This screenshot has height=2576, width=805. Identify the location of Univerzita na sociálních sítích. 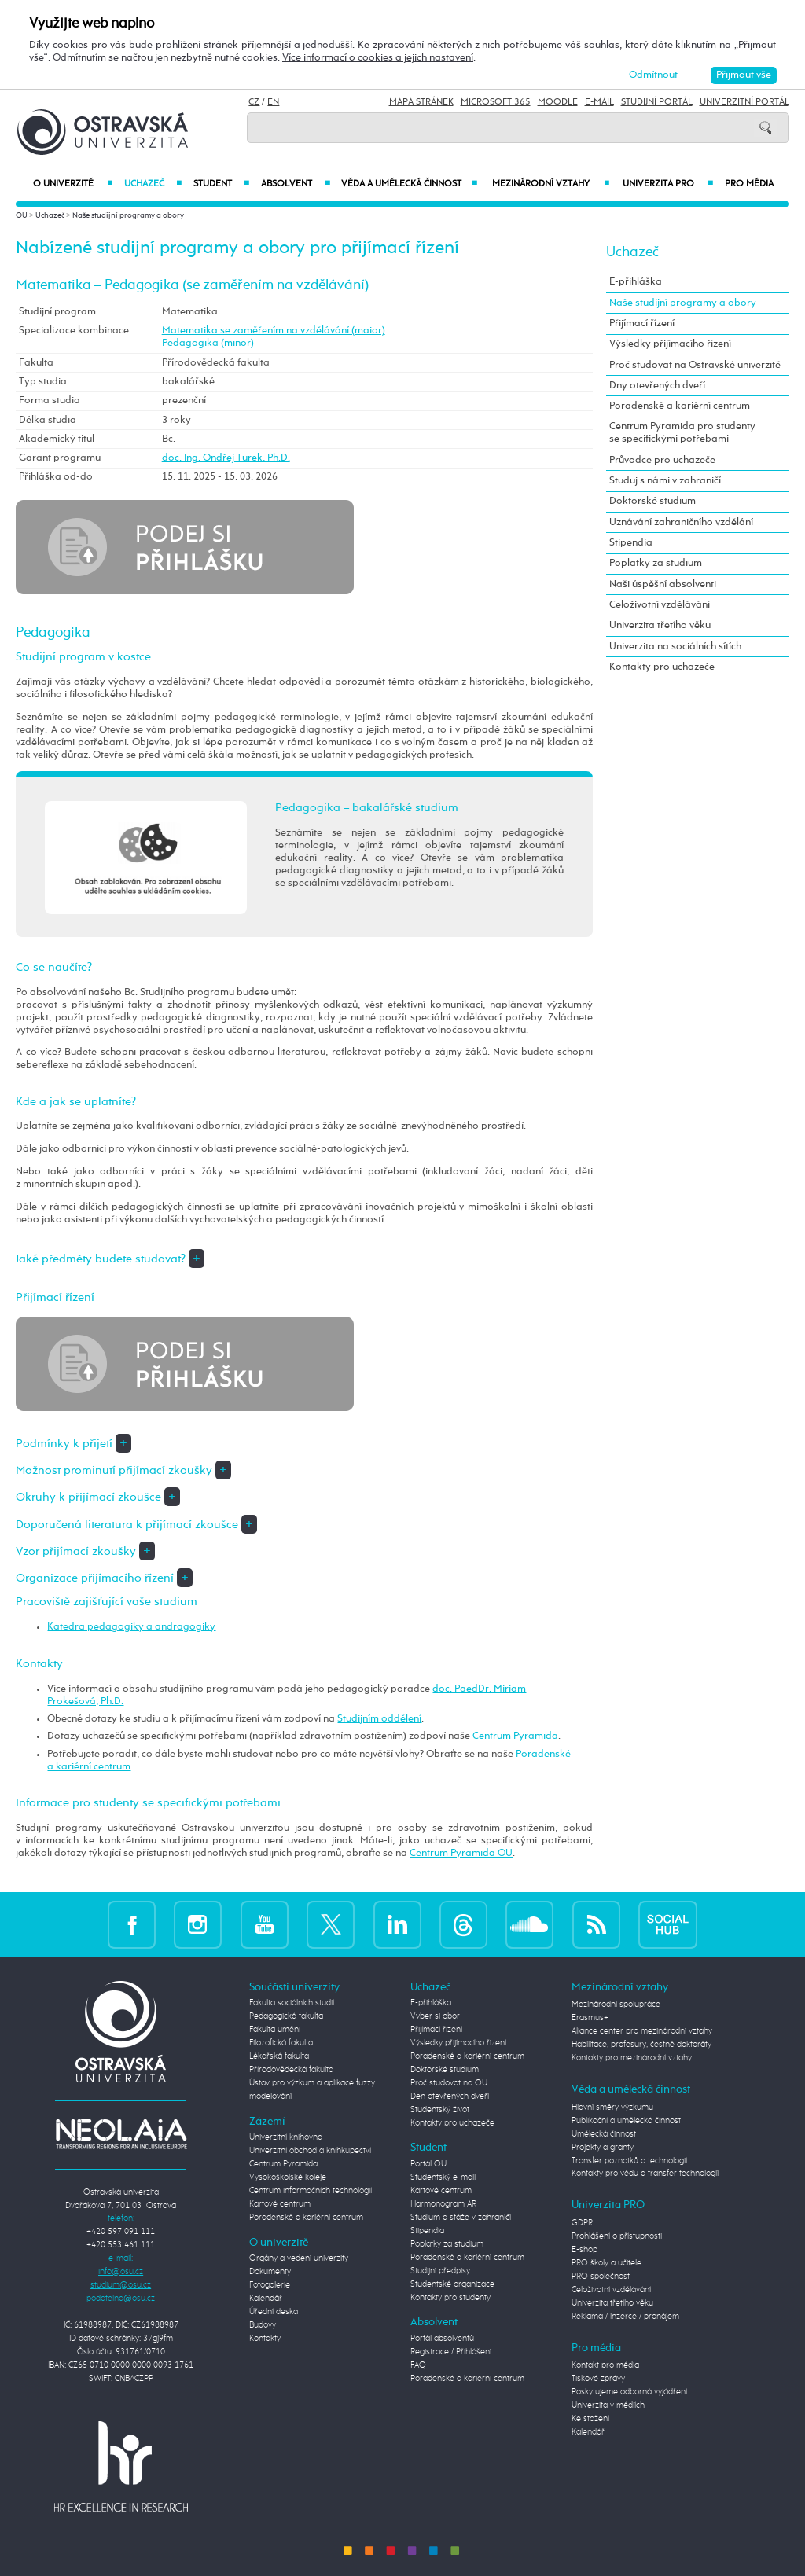
(675, 646).